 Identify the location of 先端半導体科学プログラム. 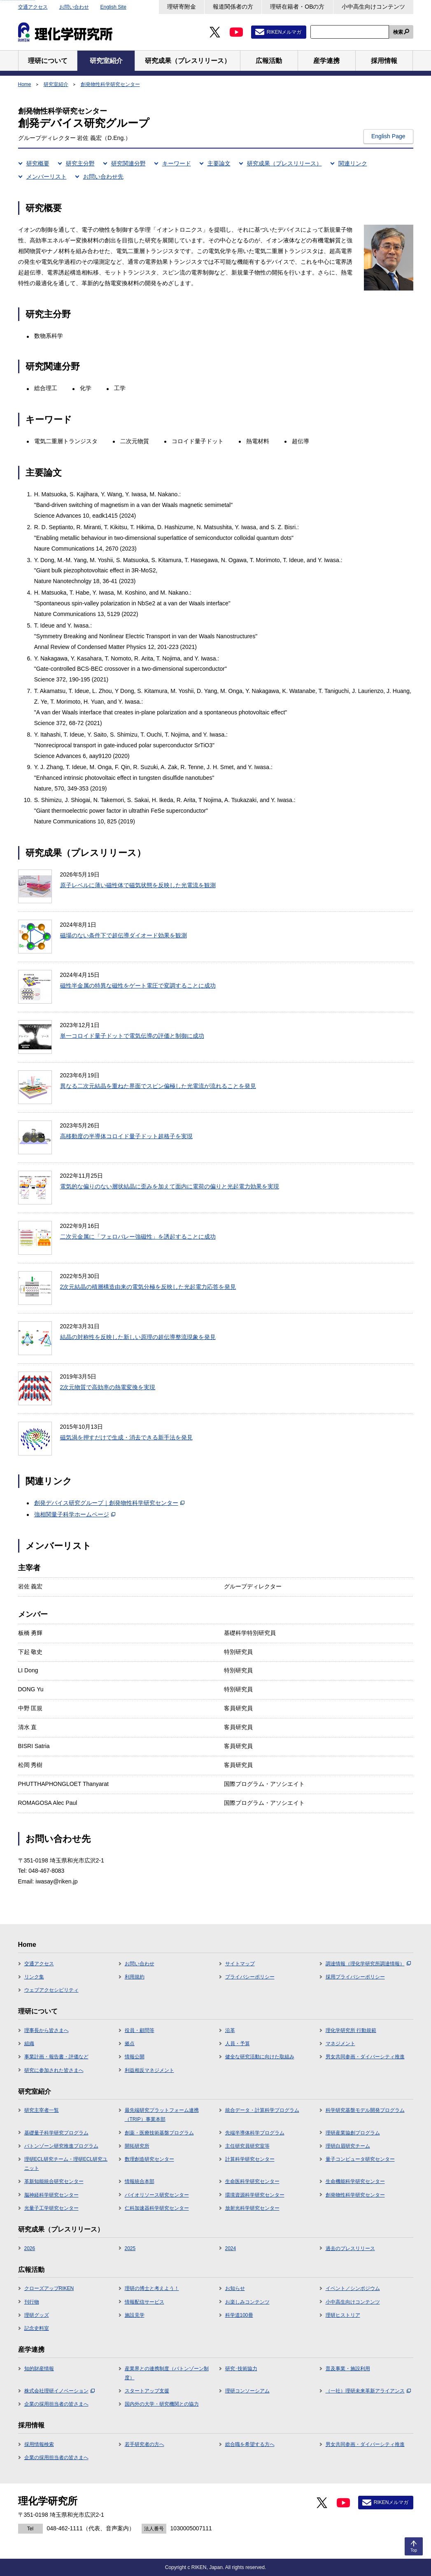
(254, 2133).